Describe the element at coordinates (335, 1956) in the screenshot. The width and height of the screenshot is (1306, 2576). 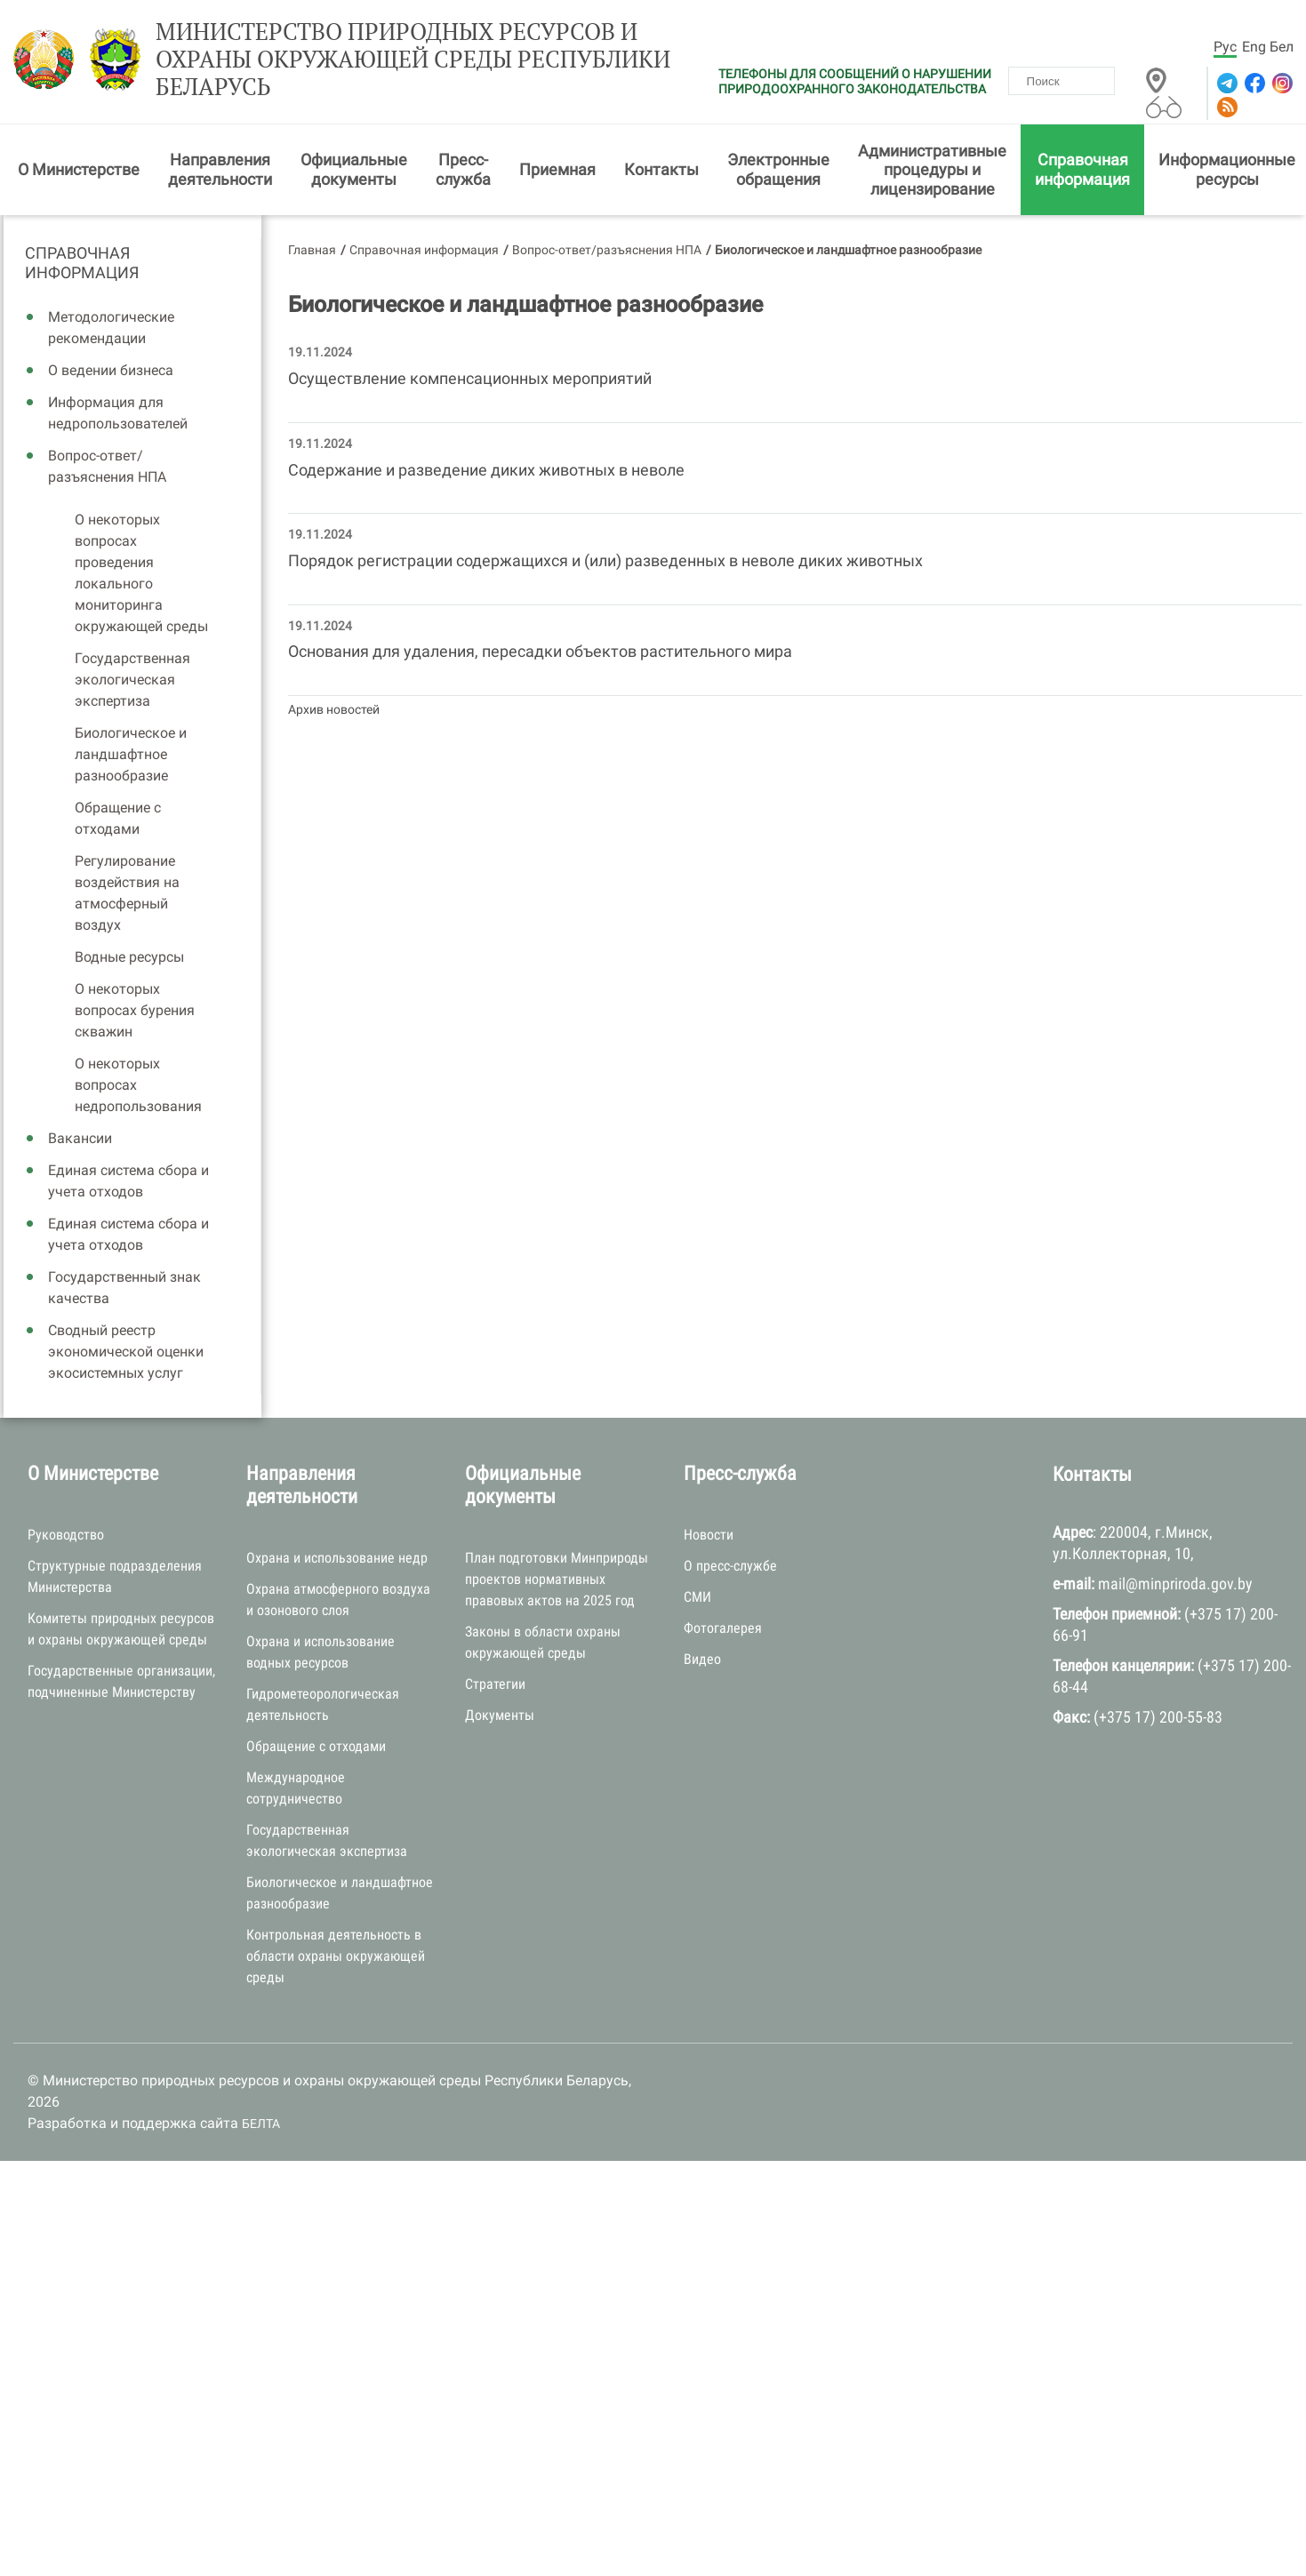
I see `Контрольная деятельность в области охраны окружающей среды` at that location.